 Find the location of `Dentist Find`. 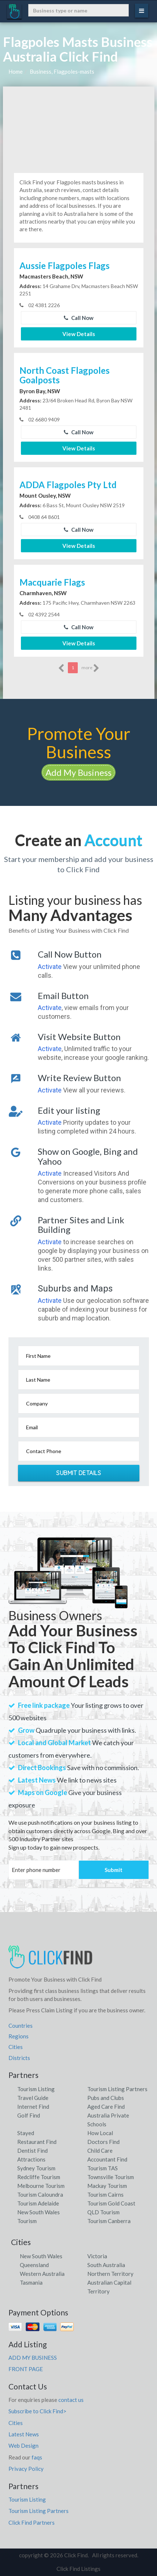

Dentist Find is located at coordinates (32, 2150).